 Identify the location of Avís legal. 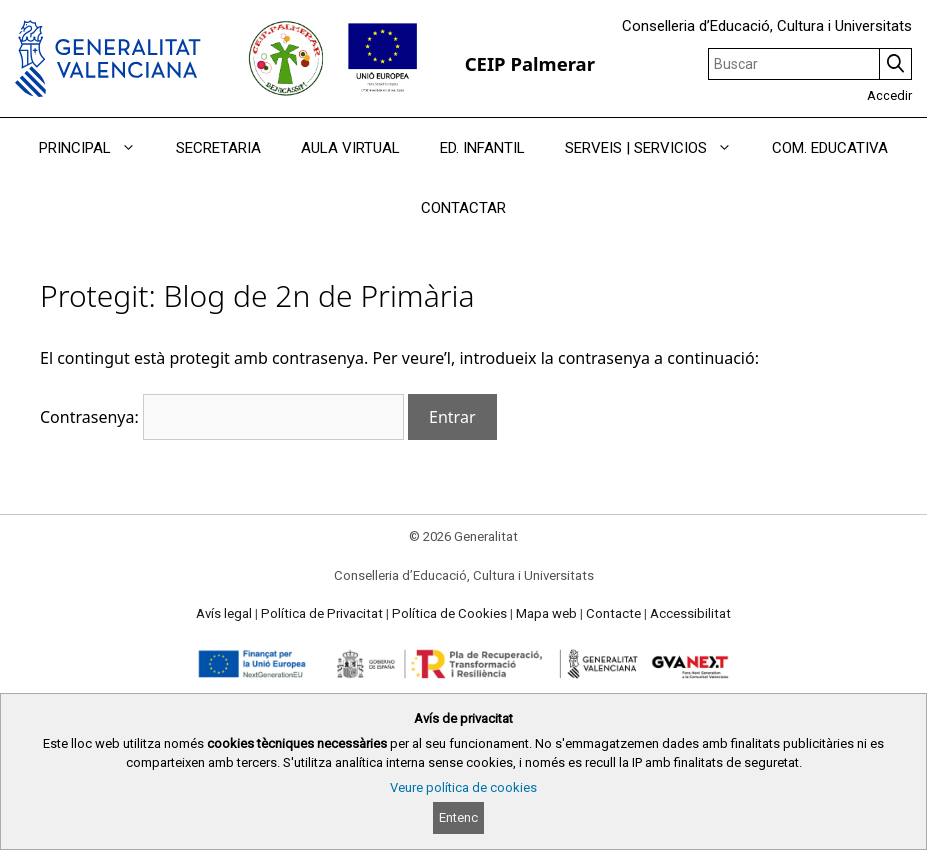
(224, 613).